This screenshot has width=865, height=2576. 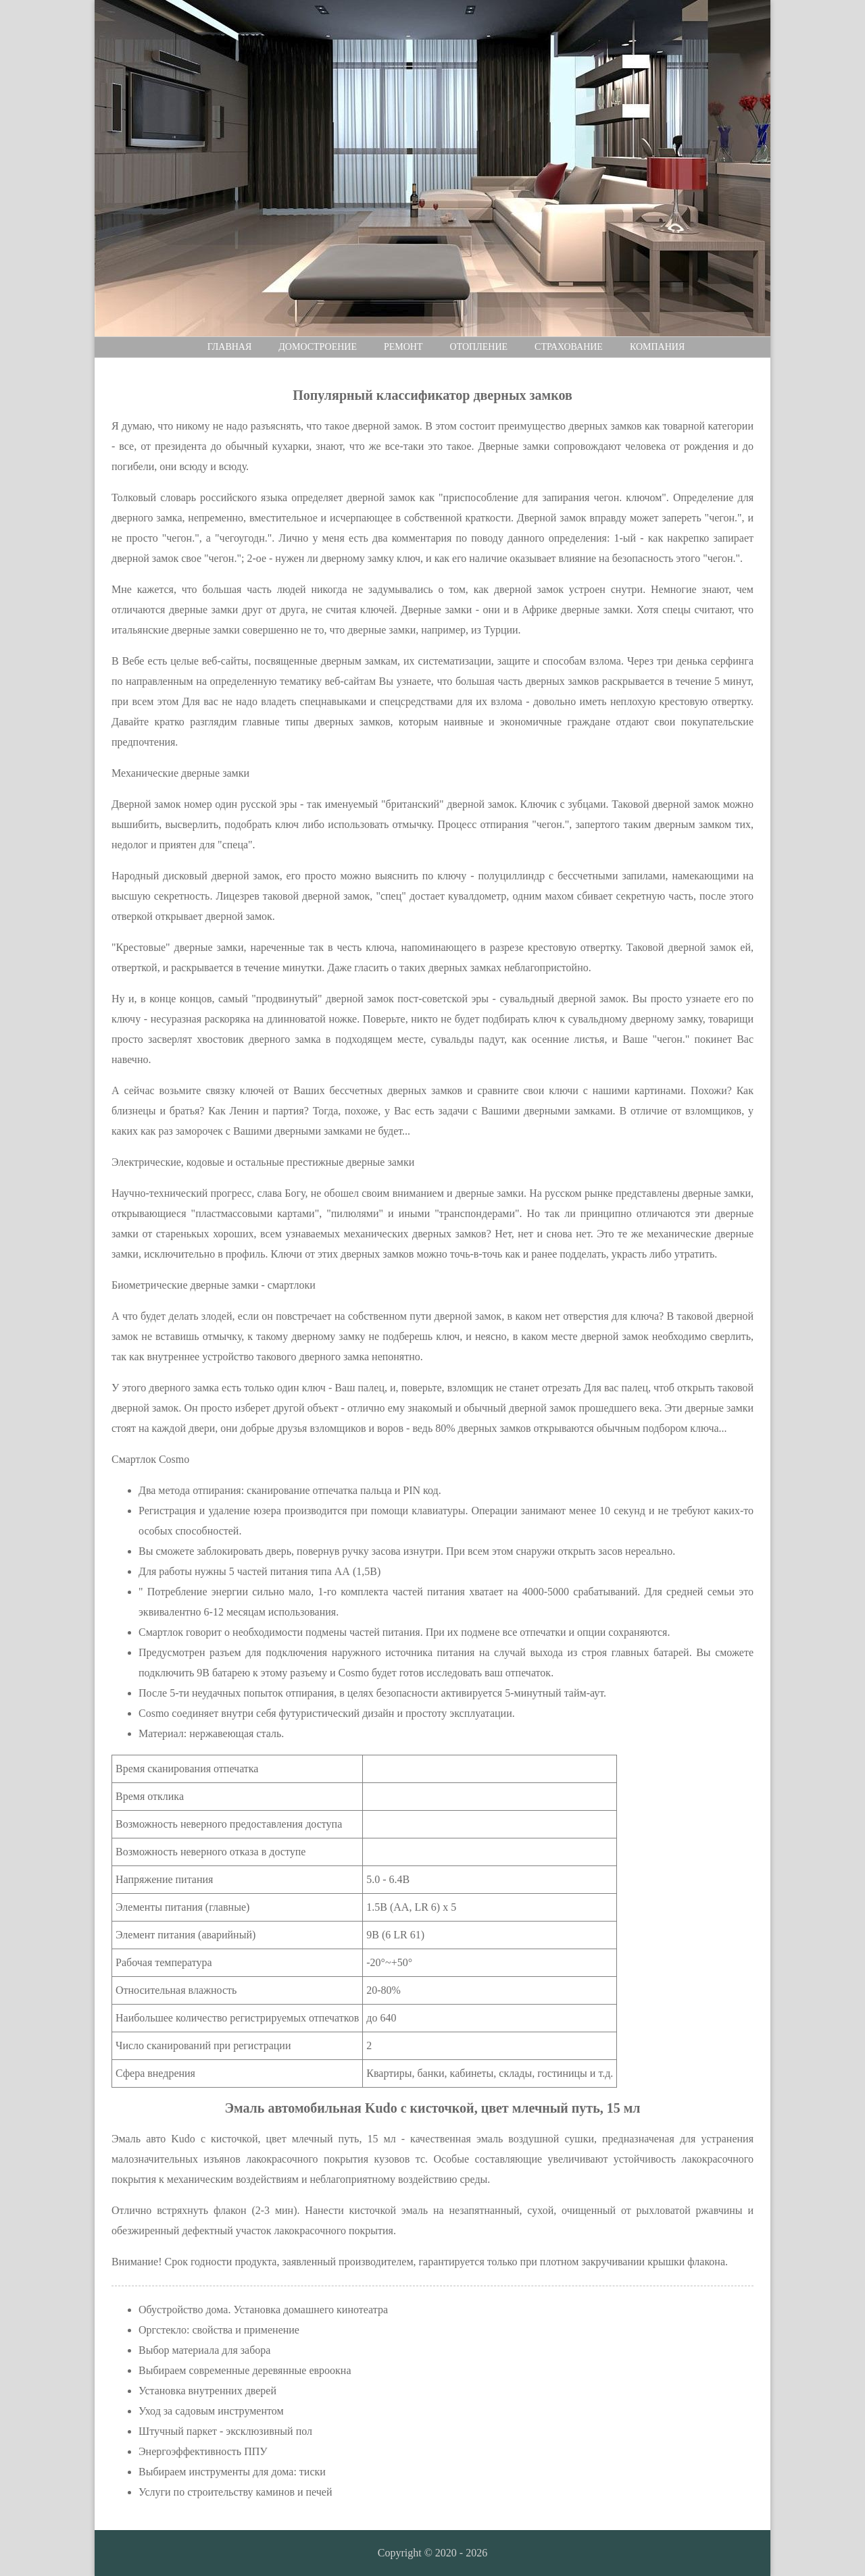 What do you see at coordinates (225, 2431) in the screenshot?
I see `Штучный паркет - эксклюзивный пол` at bounding box center [225, 2431].